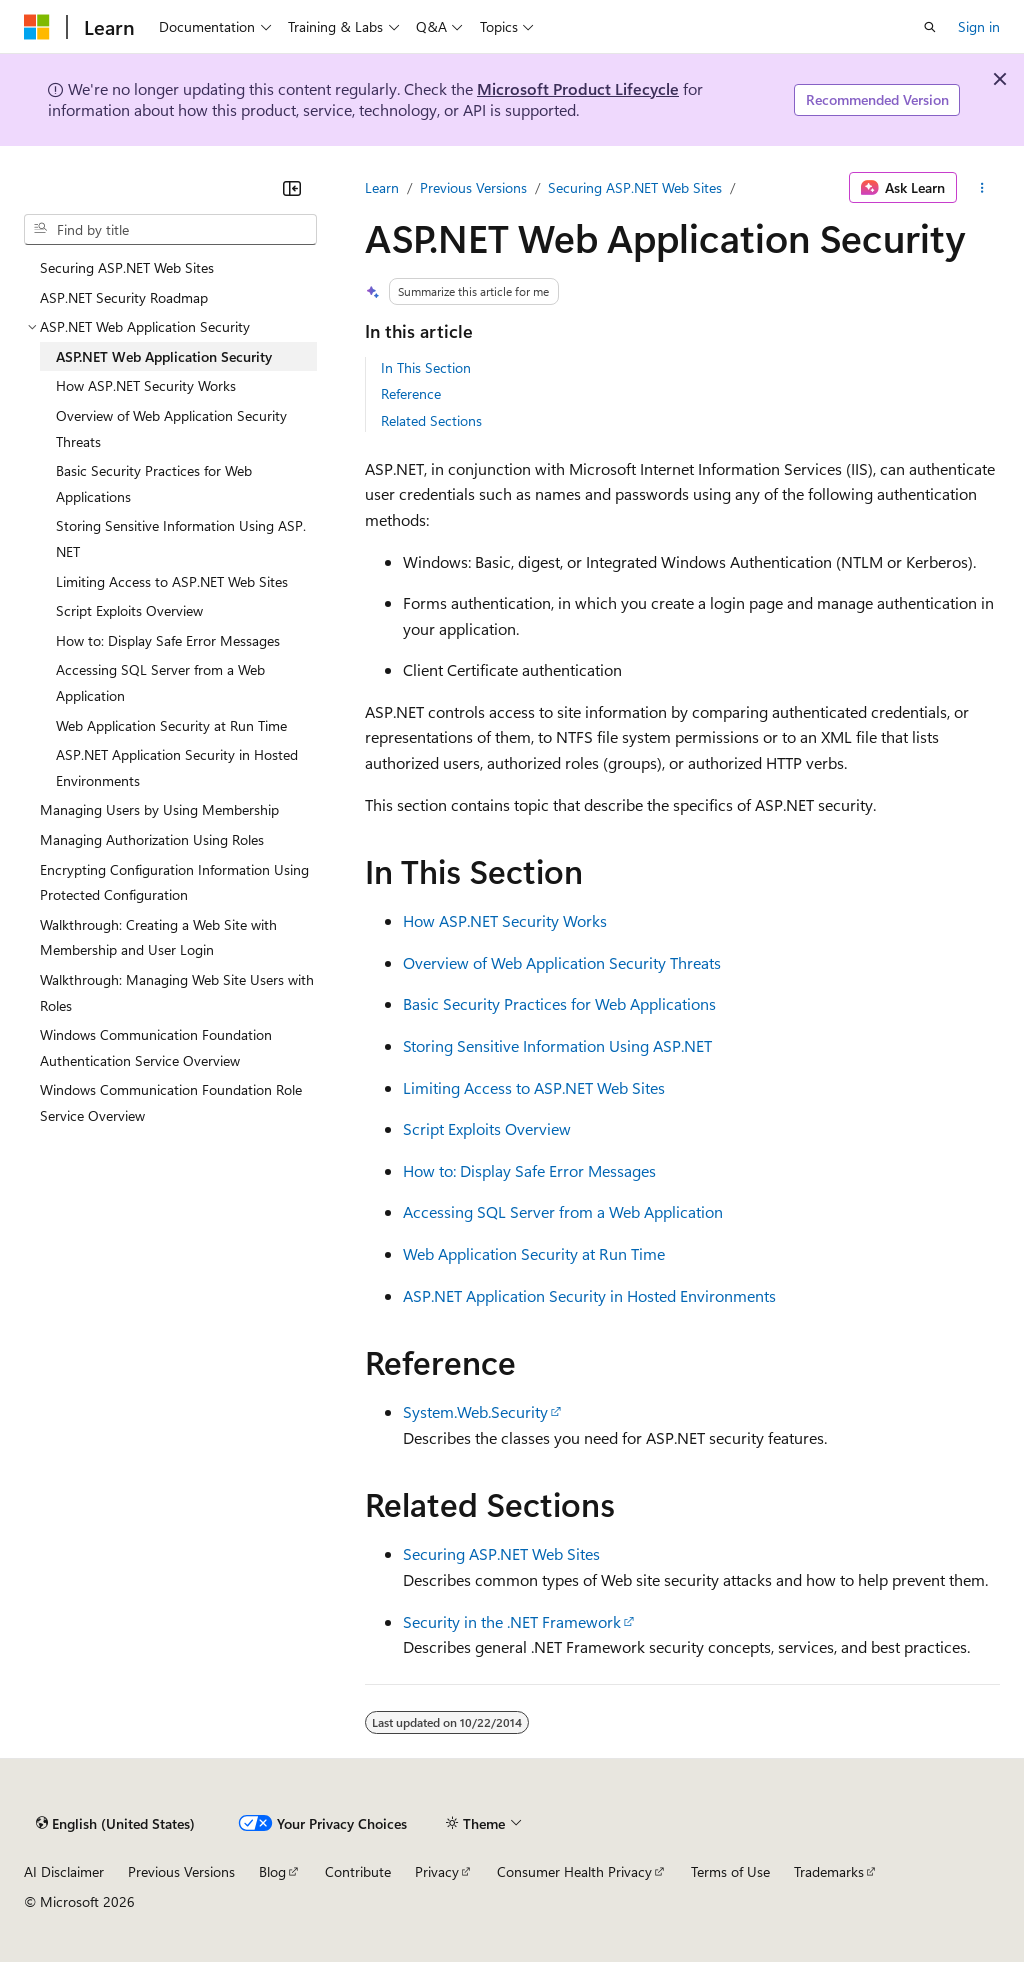 The height and width of the screenshot is (1962, 1024). What do you see at coordinates (411, 393) in the screenshot?
I see `Reference` at bounding box center [411, 393].